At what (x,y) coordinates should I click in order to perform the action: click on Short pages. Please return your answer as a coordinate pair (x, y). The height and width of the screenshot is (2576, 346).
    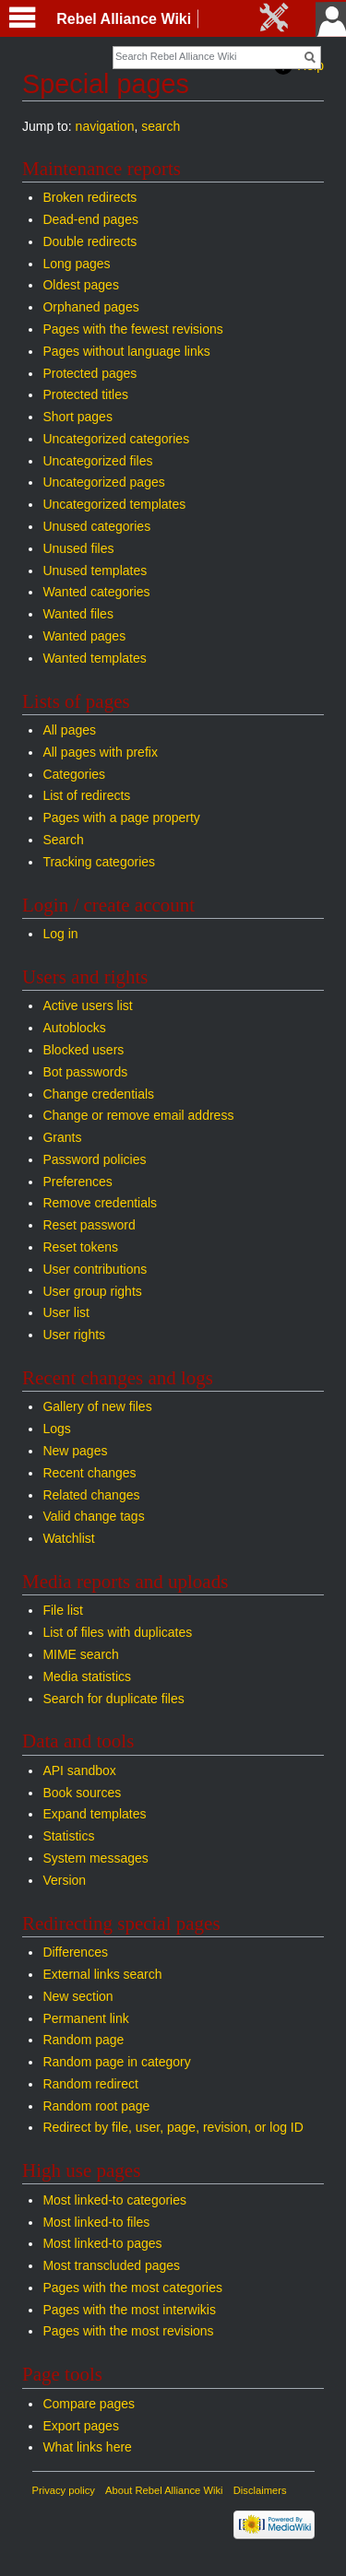
    Looking at the image, I should click on (77, 416).